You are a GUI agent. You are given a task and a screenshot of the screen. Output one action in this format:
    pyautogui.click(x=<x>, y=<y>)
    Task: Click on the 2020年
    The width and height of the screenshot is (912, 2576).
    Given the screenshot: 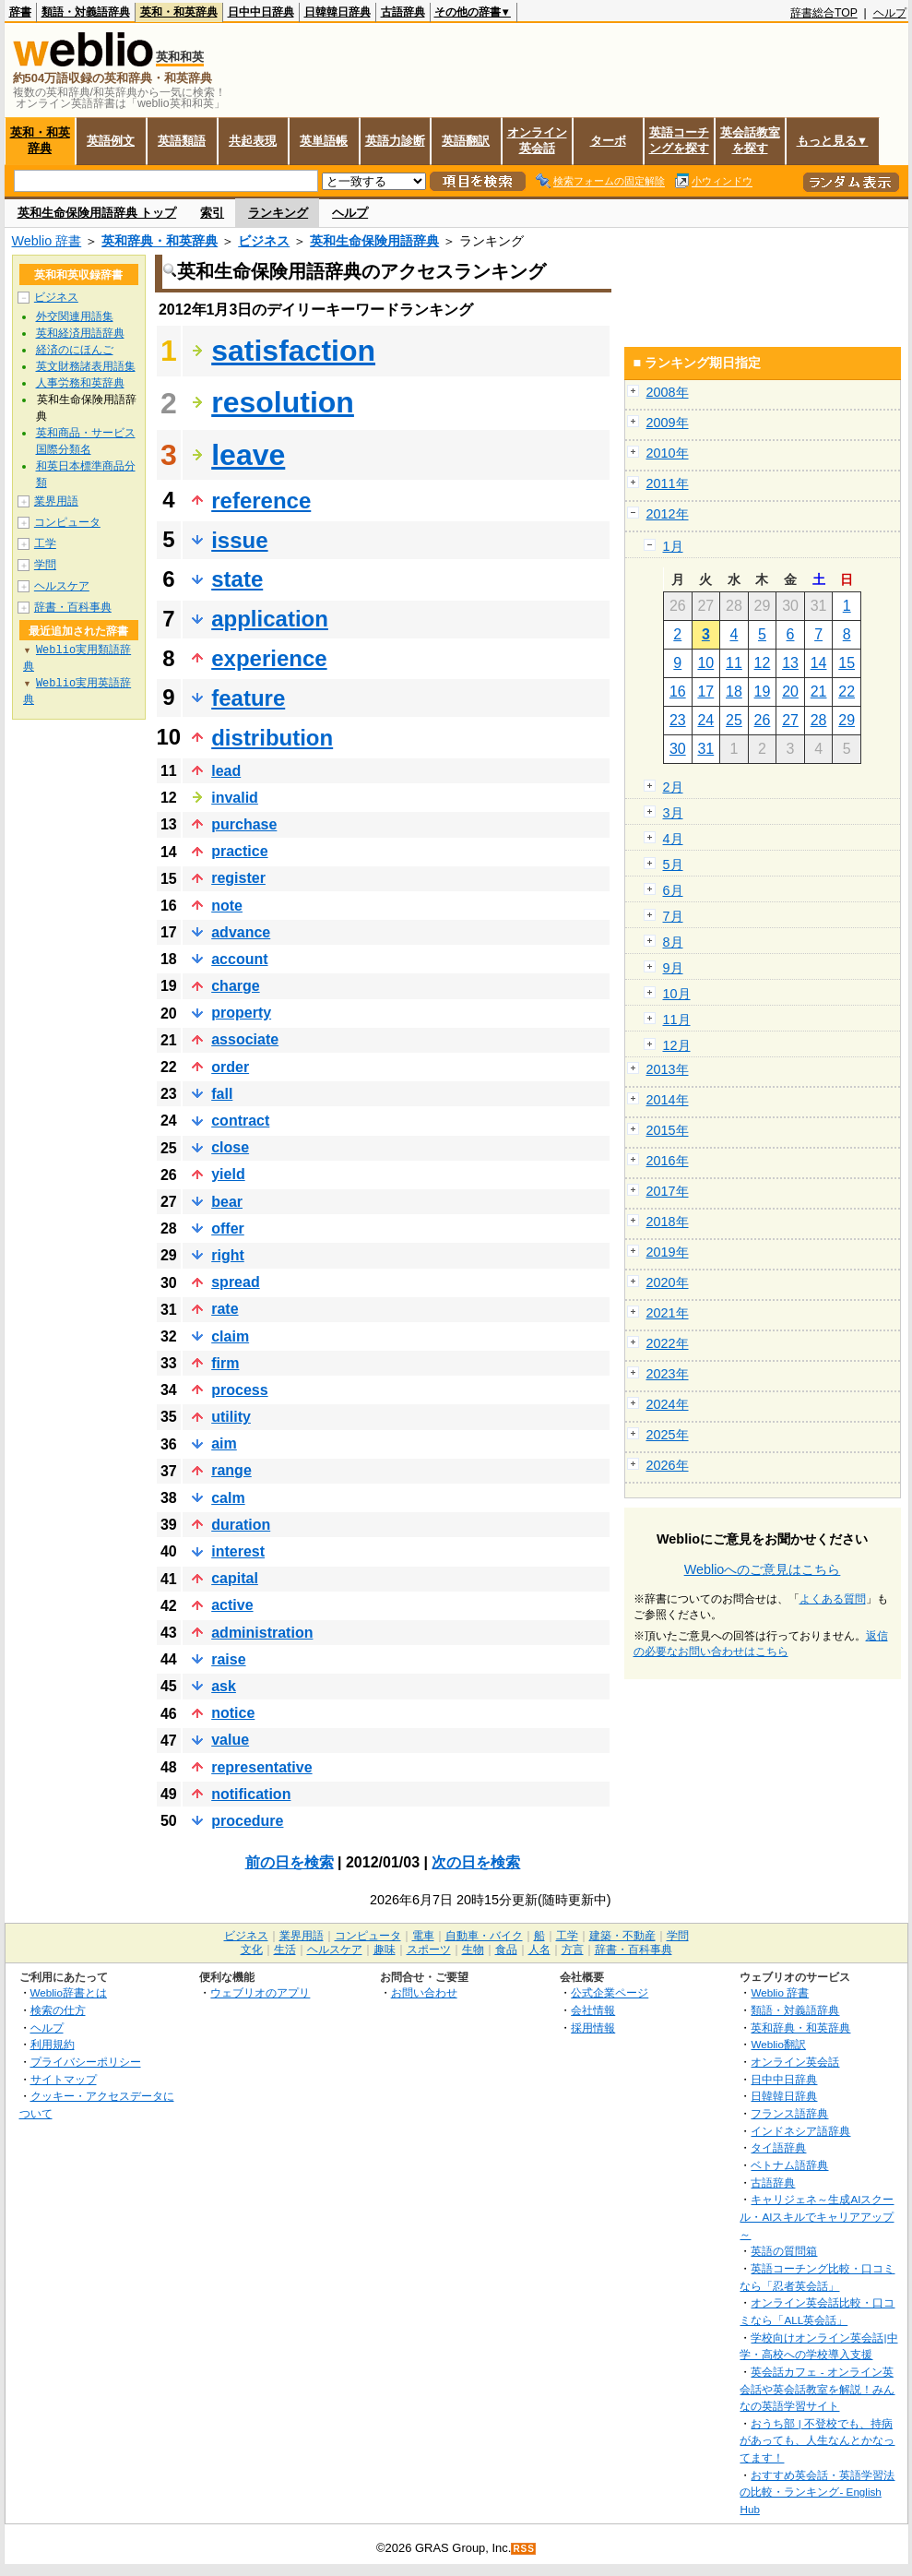 What is the action you would take?
    pyautogui.click(x=667, y=1282)
    